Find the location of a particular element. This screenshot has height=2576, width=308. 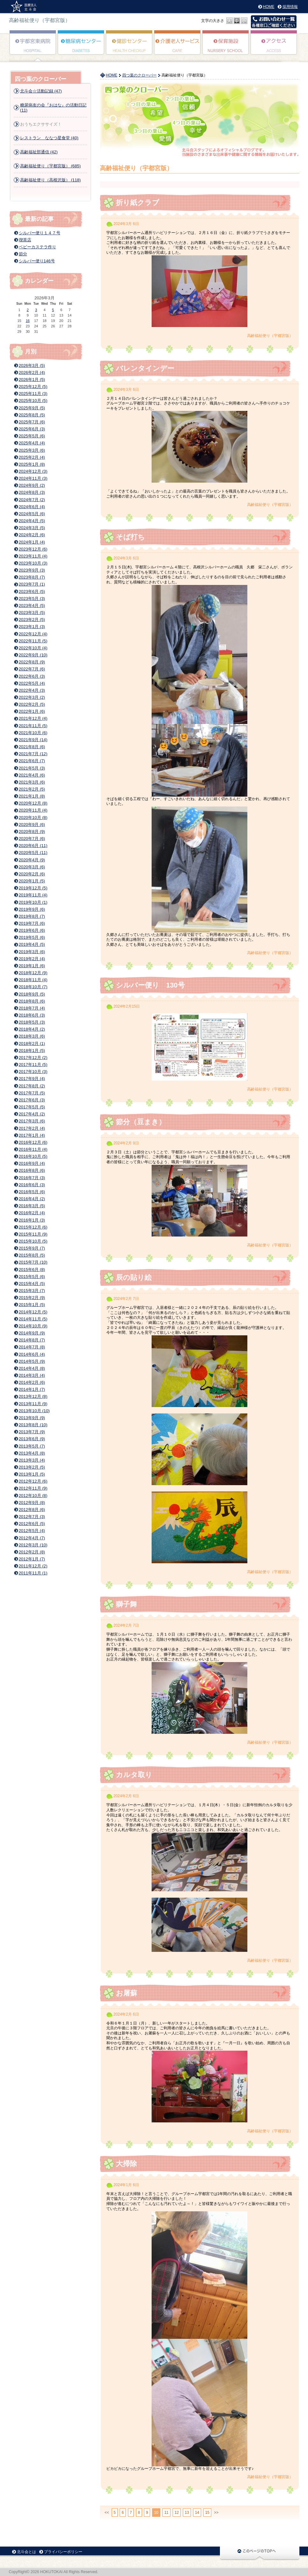

2018年1月 (5) is located at coordinates (32, 1050).